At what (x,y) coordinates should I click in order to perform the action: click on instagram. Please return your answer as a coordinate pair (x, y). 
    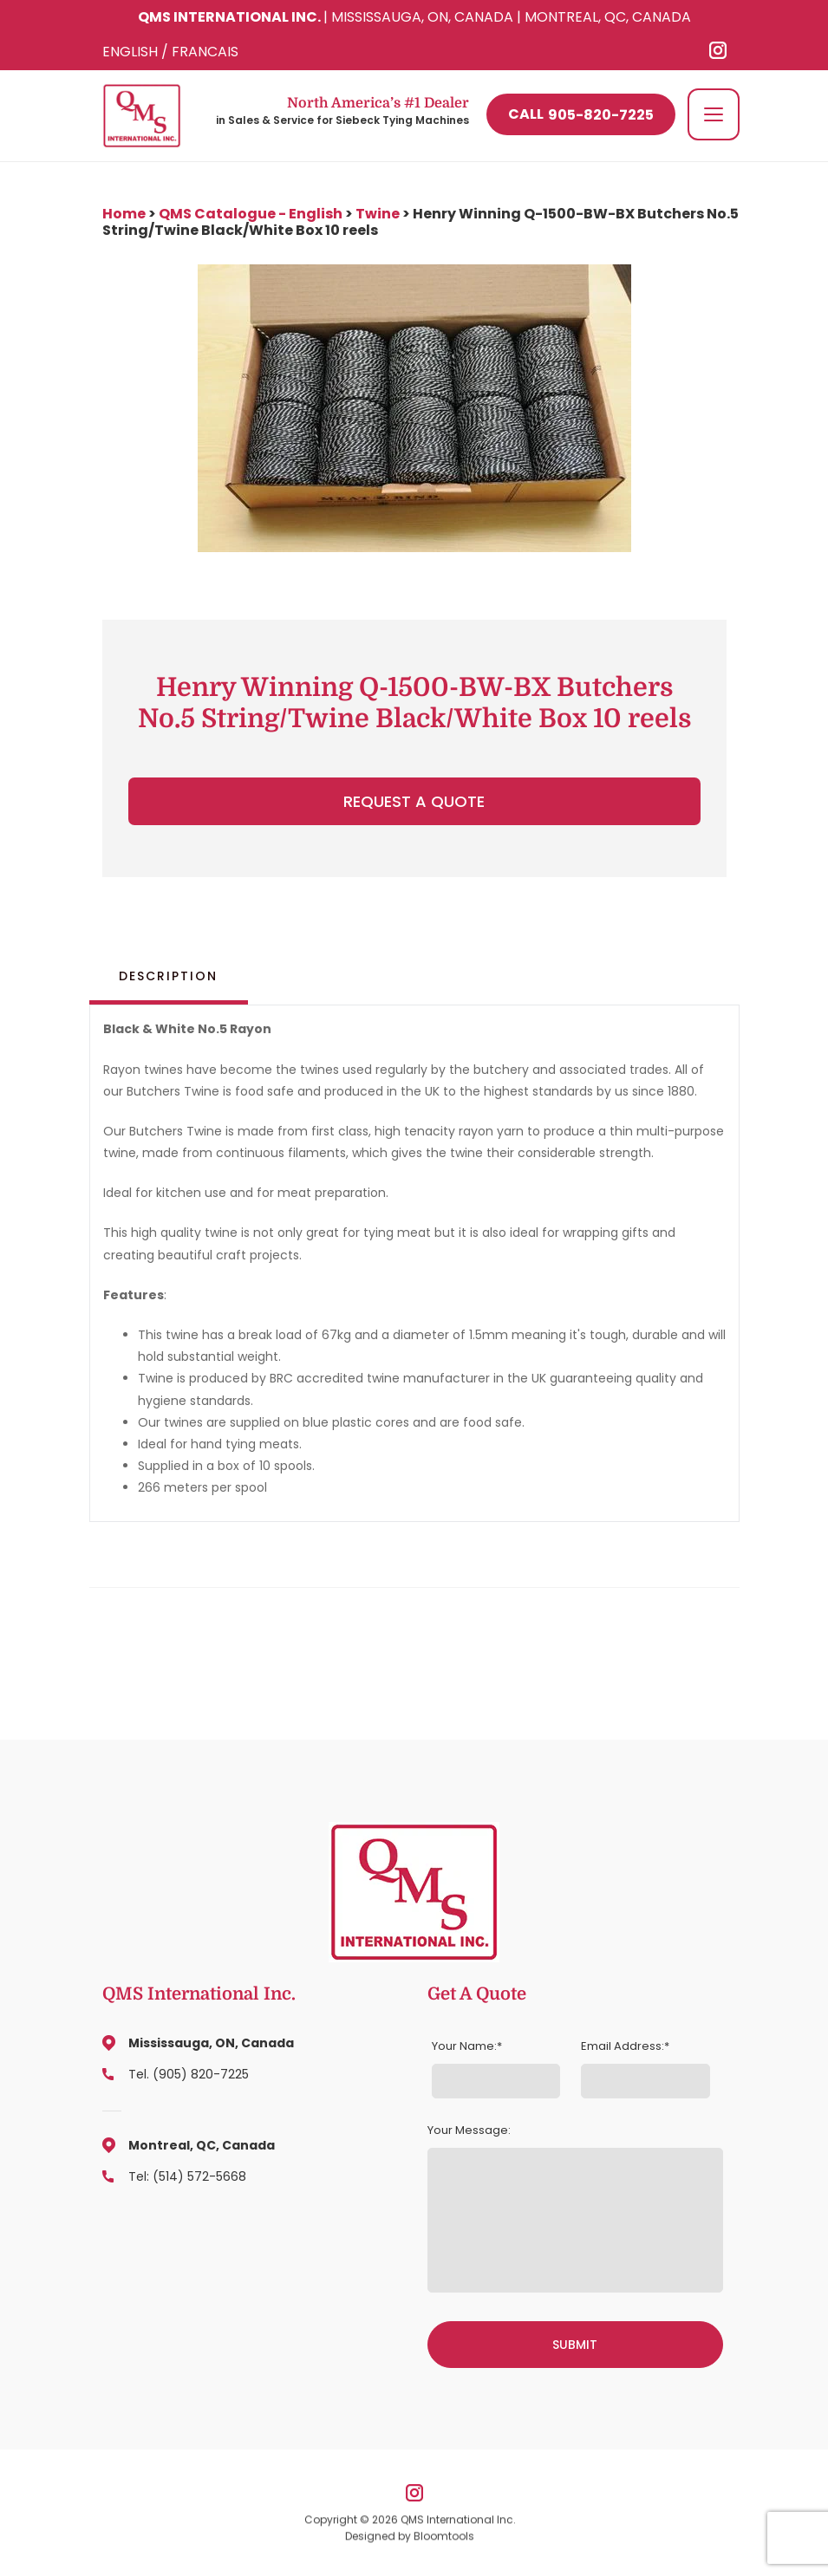
    Looking at the image, I should click on (718, 50).